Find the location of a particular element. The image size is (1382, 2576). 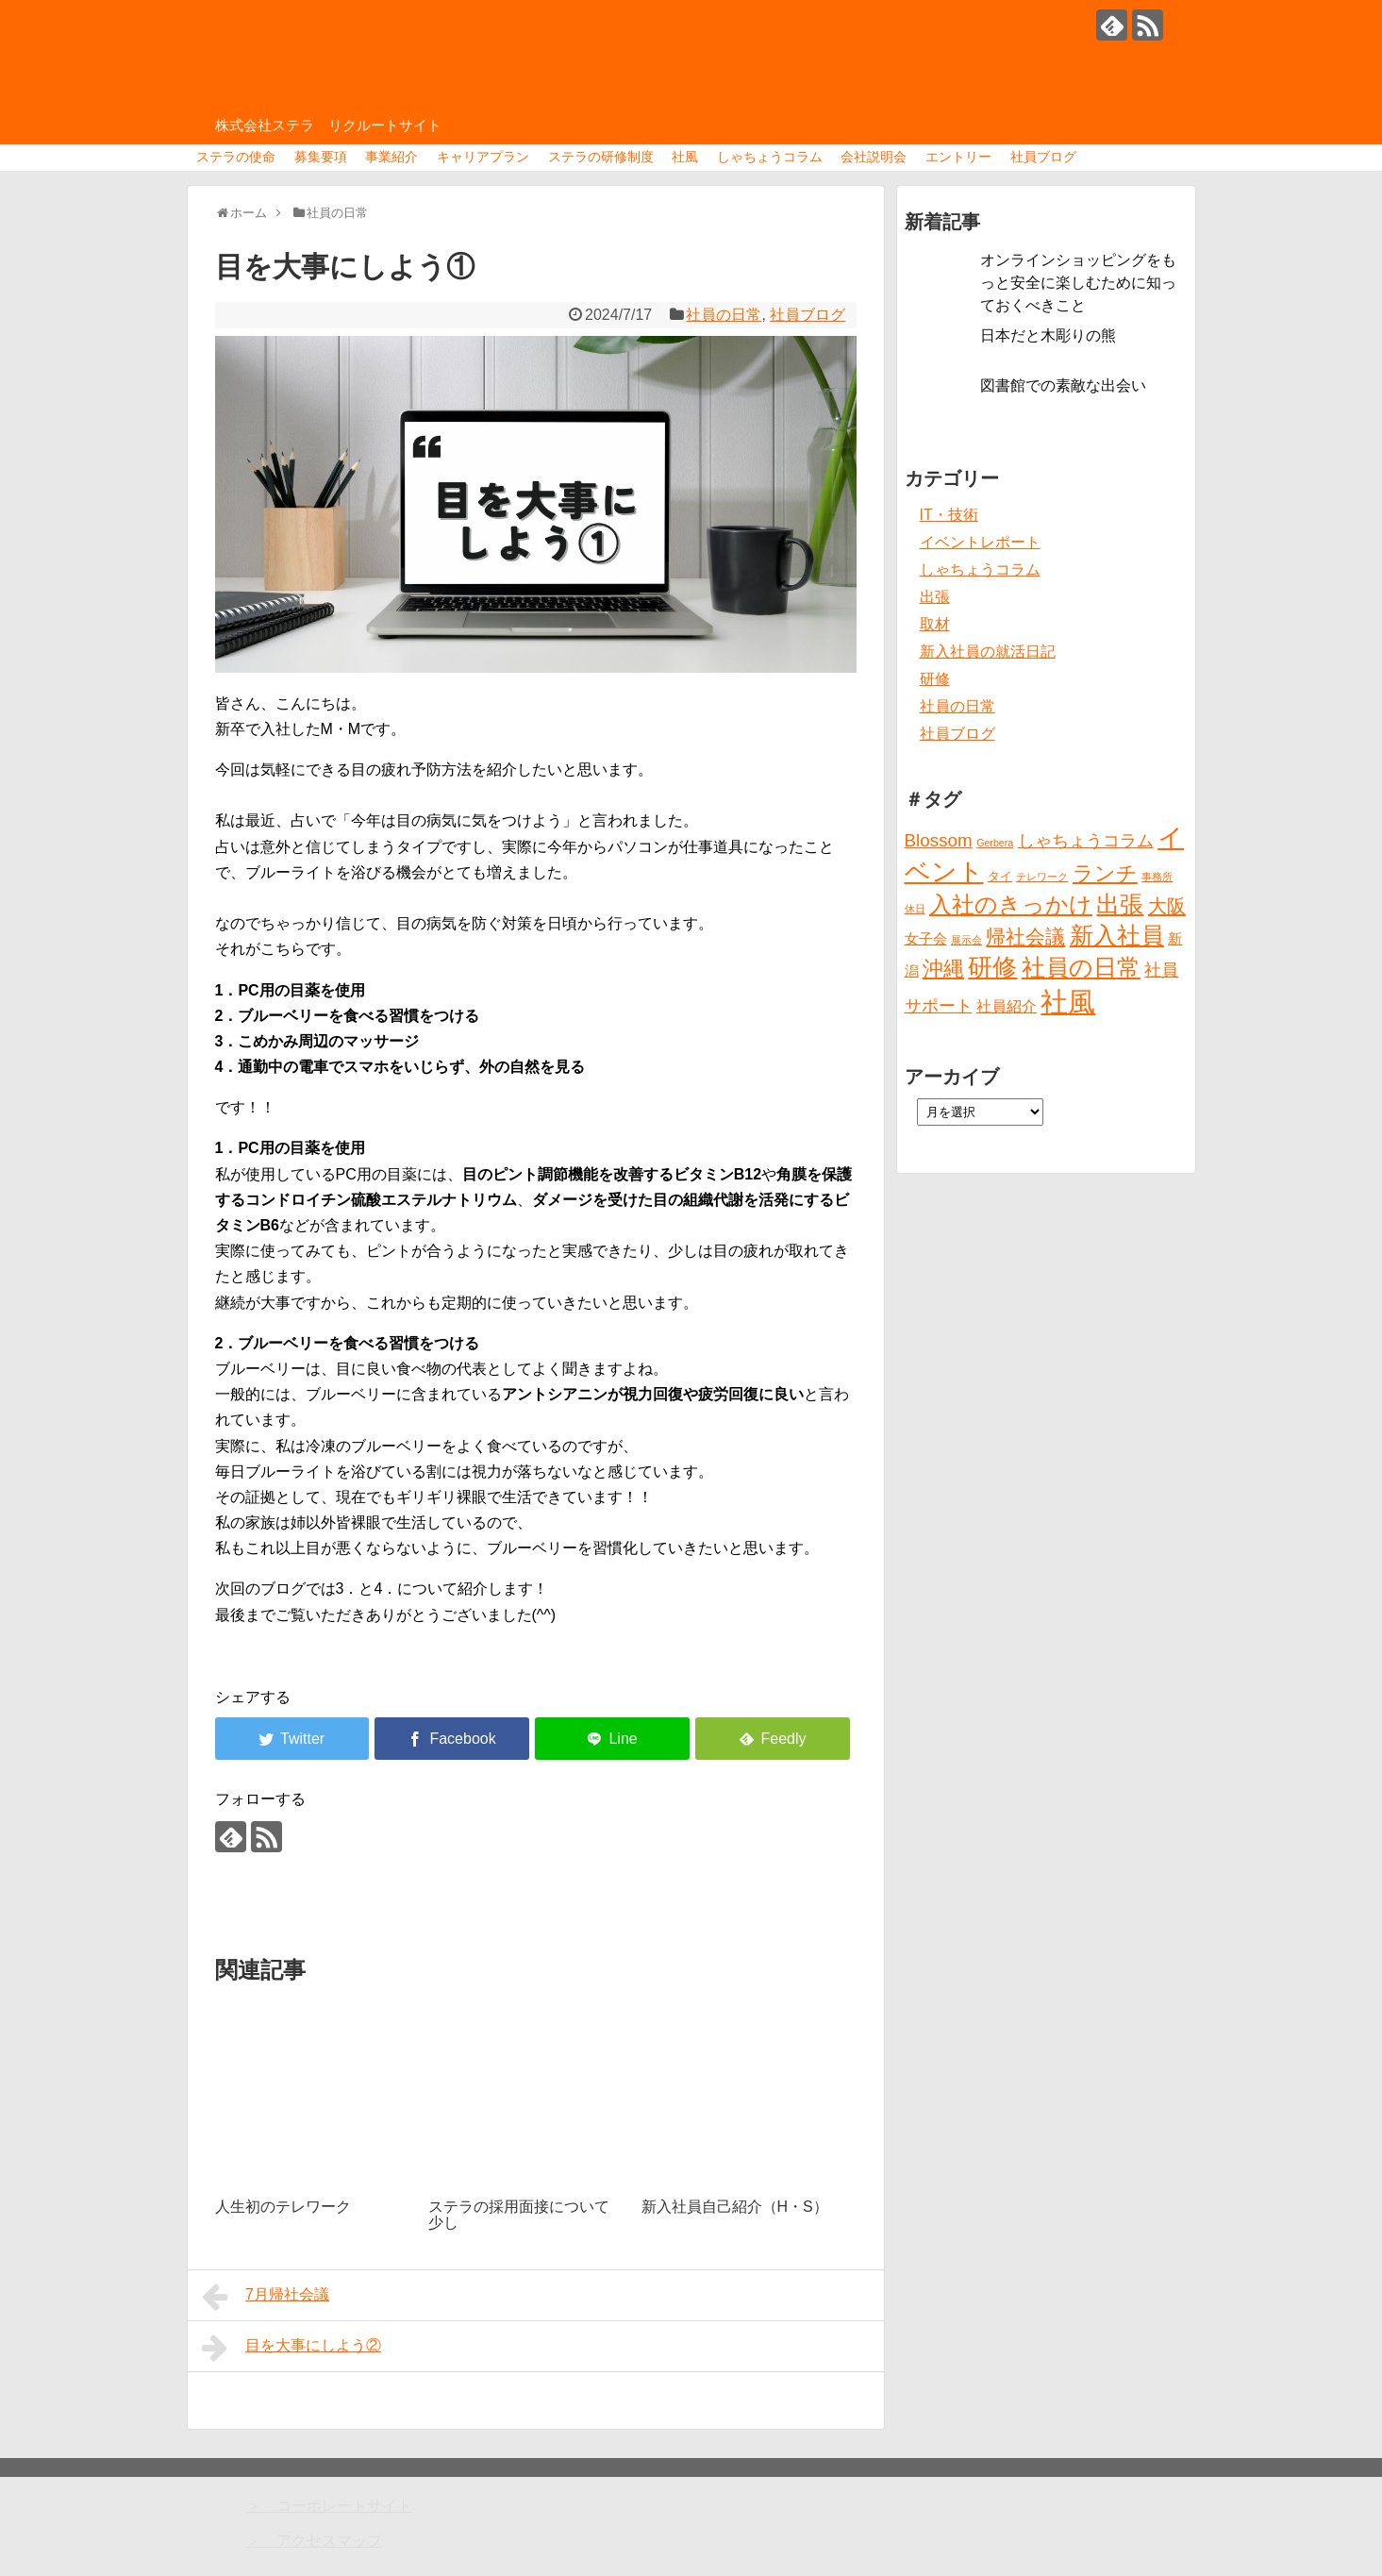

会社説明会 is located at coordinates (874, 156).